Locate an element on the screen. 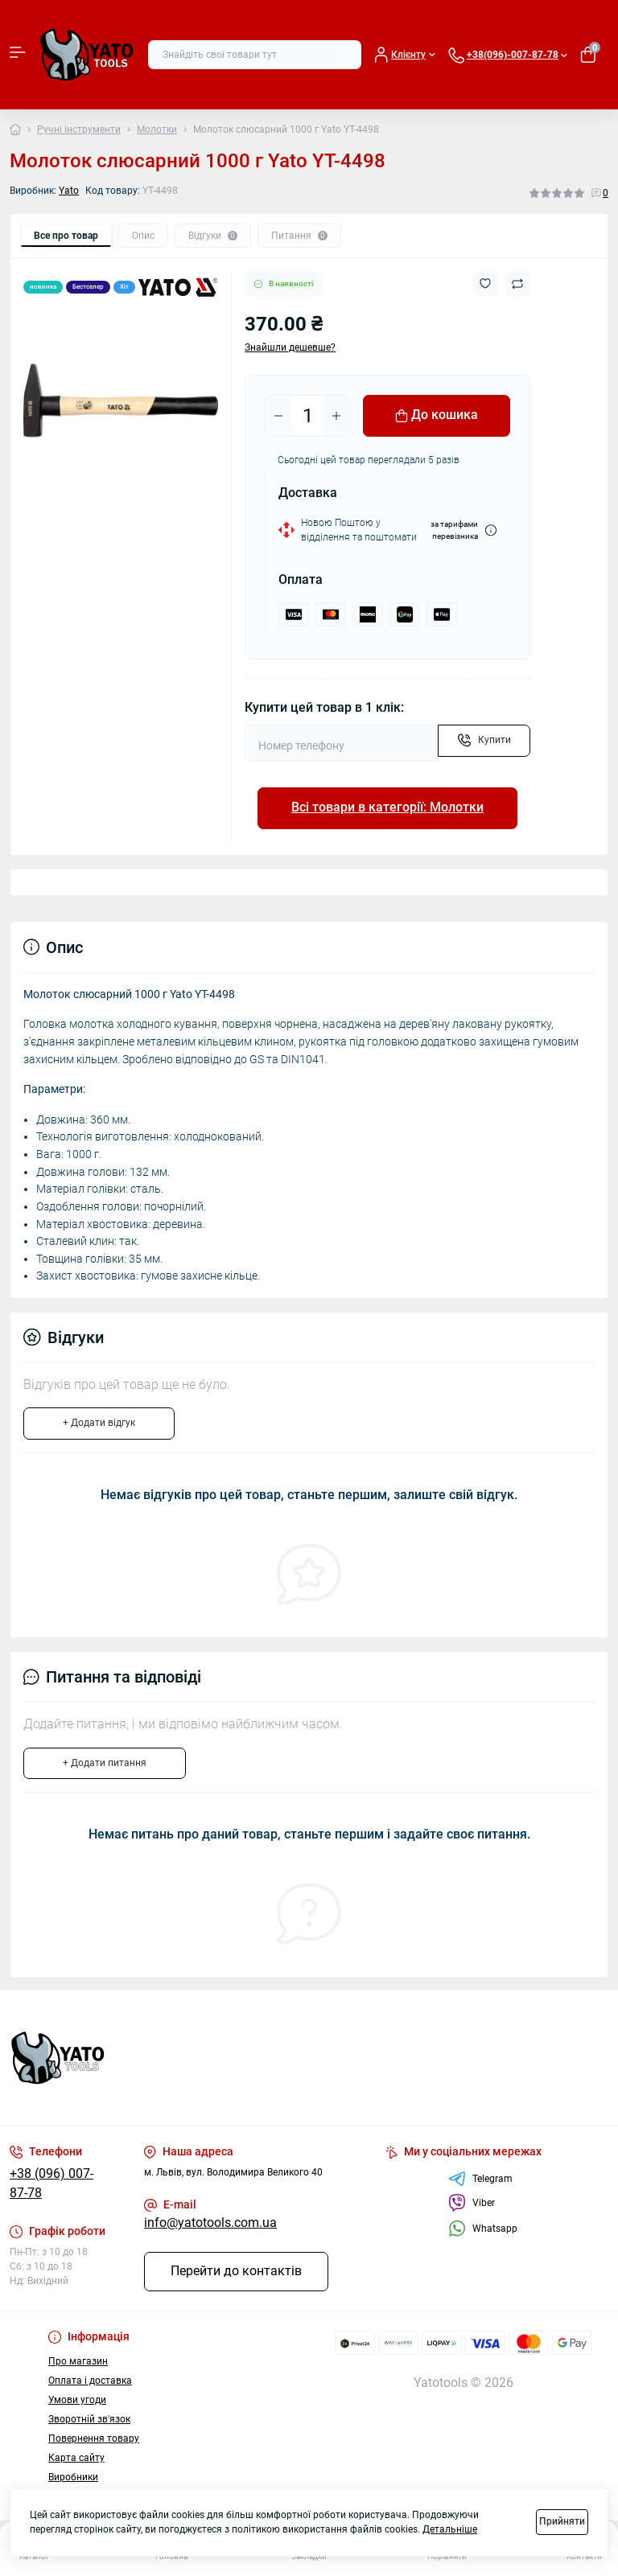 The width and height of the screenshot is (618, 2576). Ручні інструменти is located at coordinates (79, 129).